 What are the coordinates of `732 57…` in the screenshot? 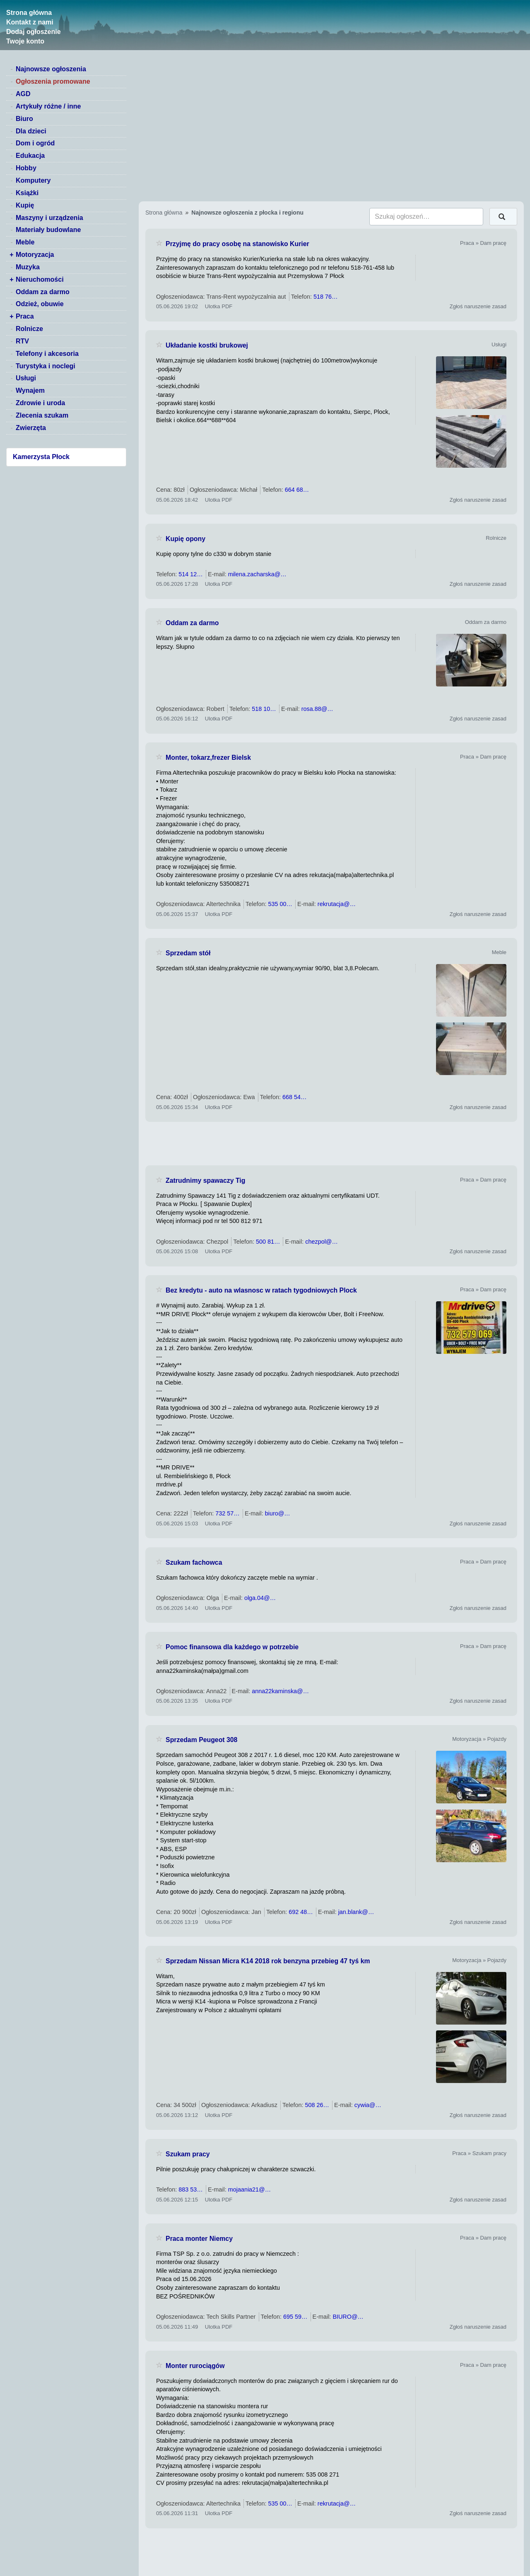 It's located at (227, 1513).